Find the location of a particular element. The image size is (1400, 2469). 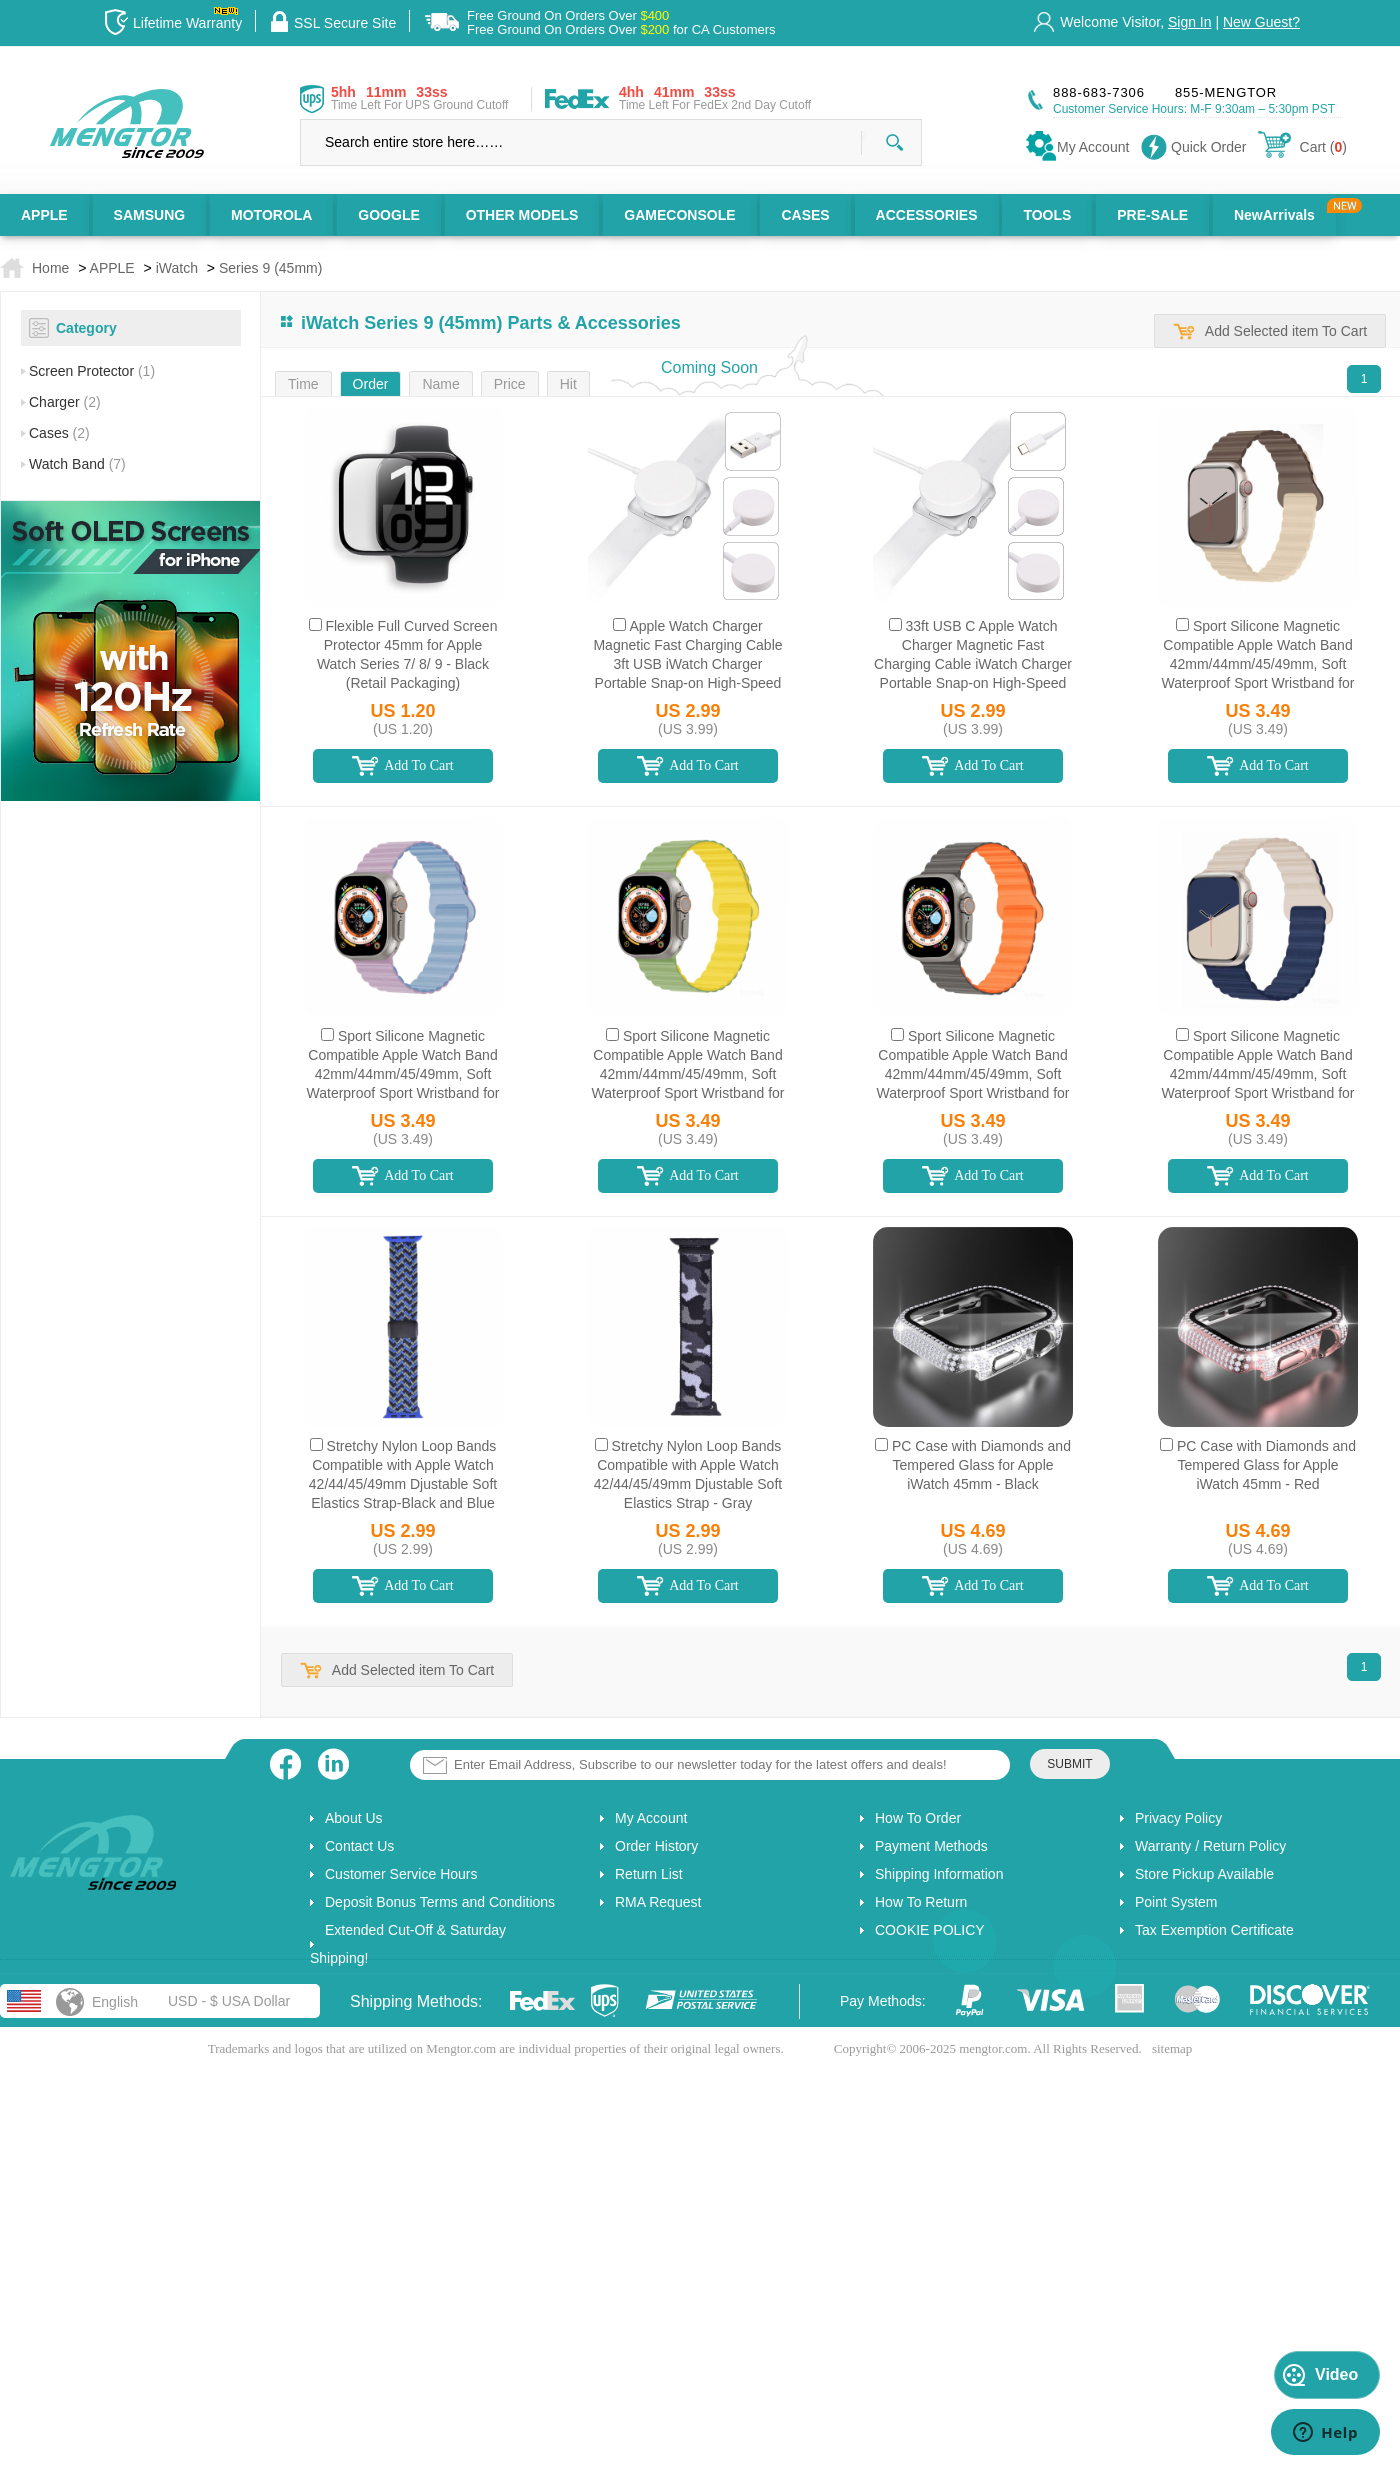

OTHER MODELS is located at coordinates (522, 215).